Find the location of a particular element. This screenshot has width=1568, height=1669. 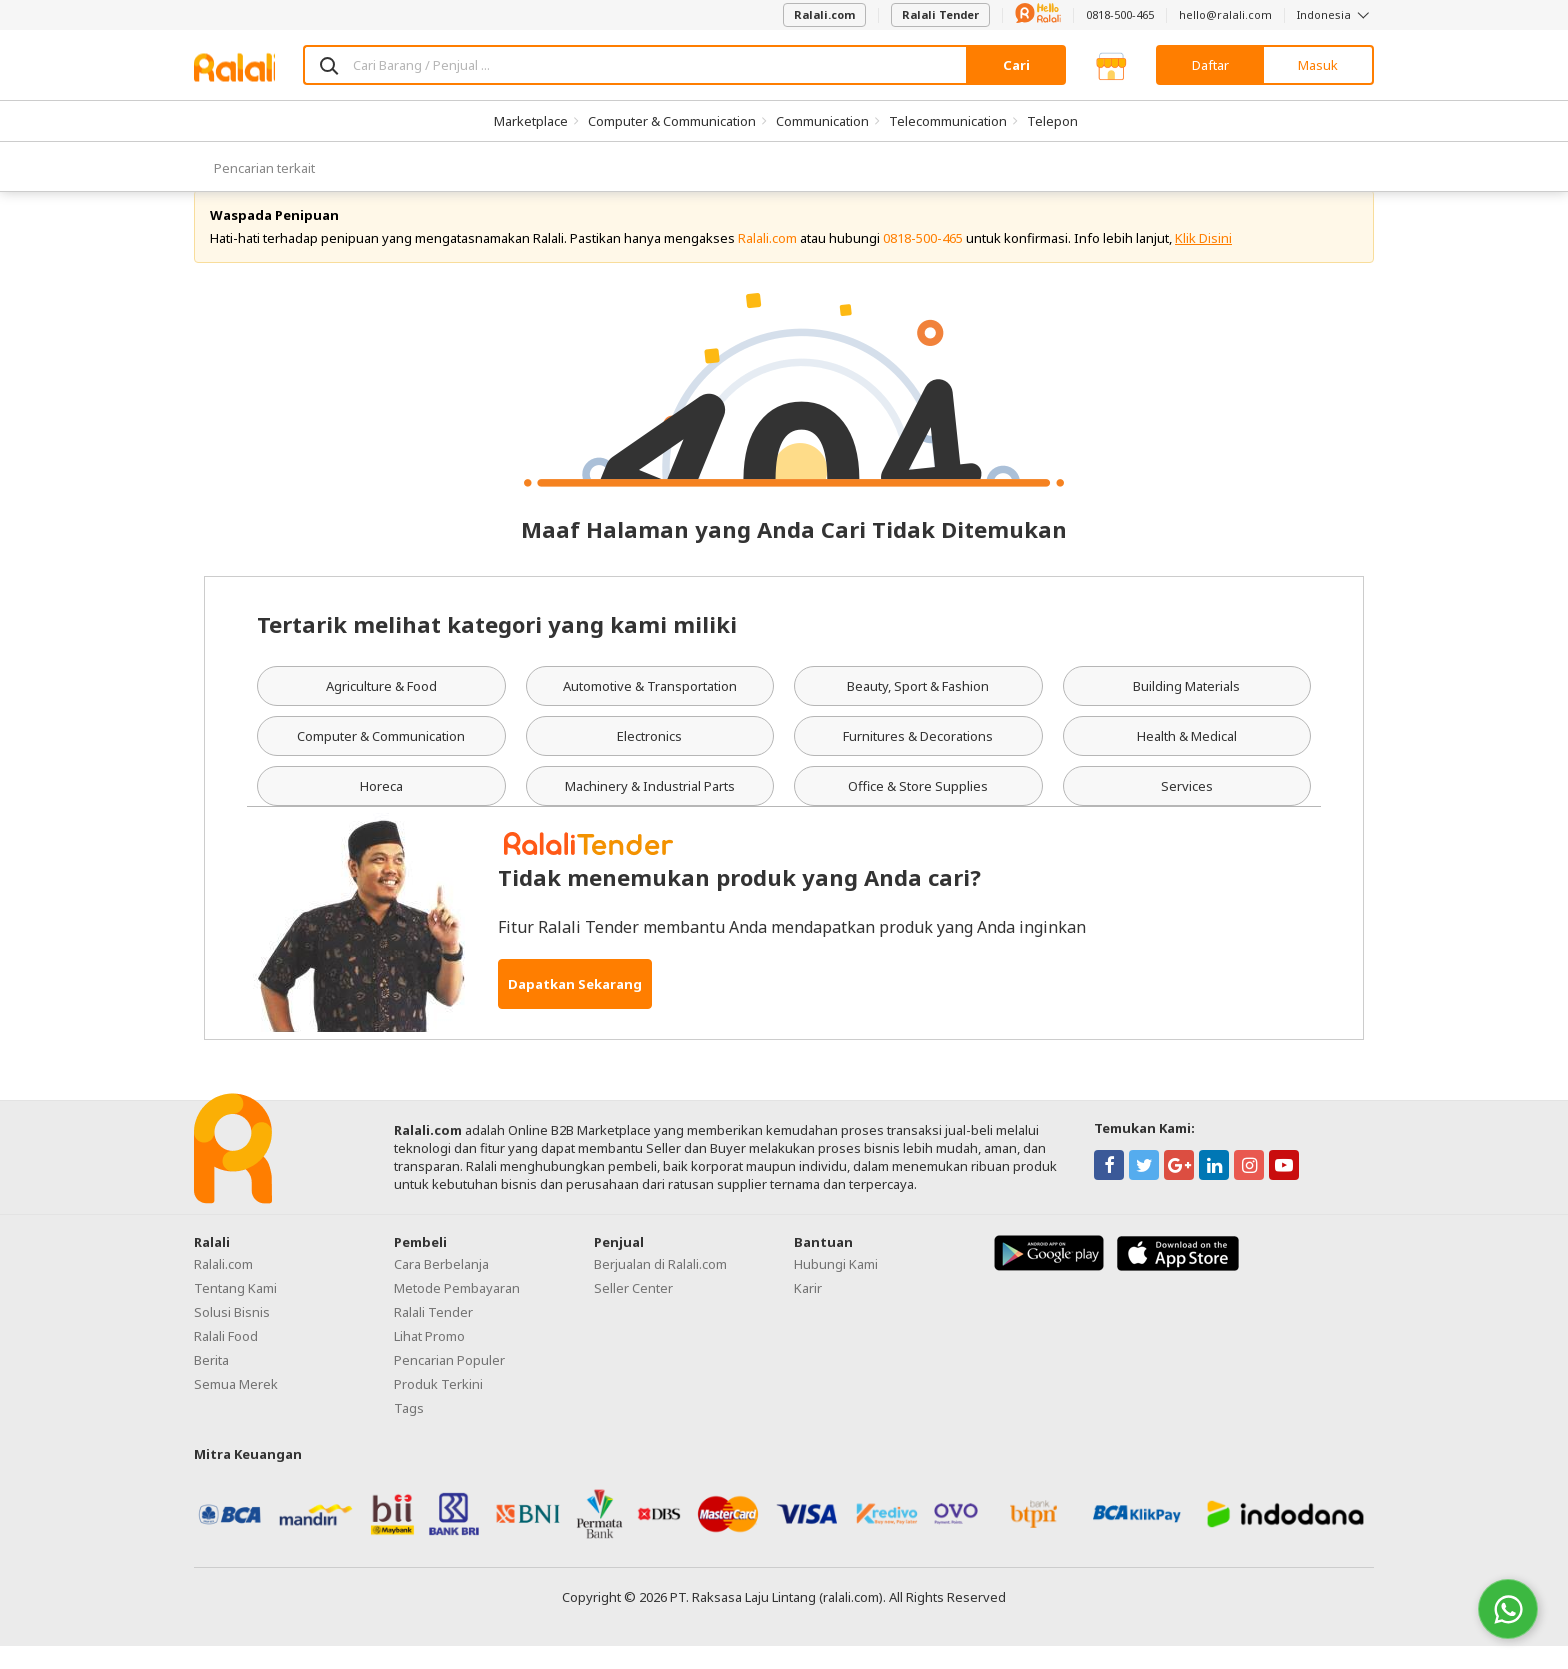

Computer & Communication is located at coordinates (672, 121).